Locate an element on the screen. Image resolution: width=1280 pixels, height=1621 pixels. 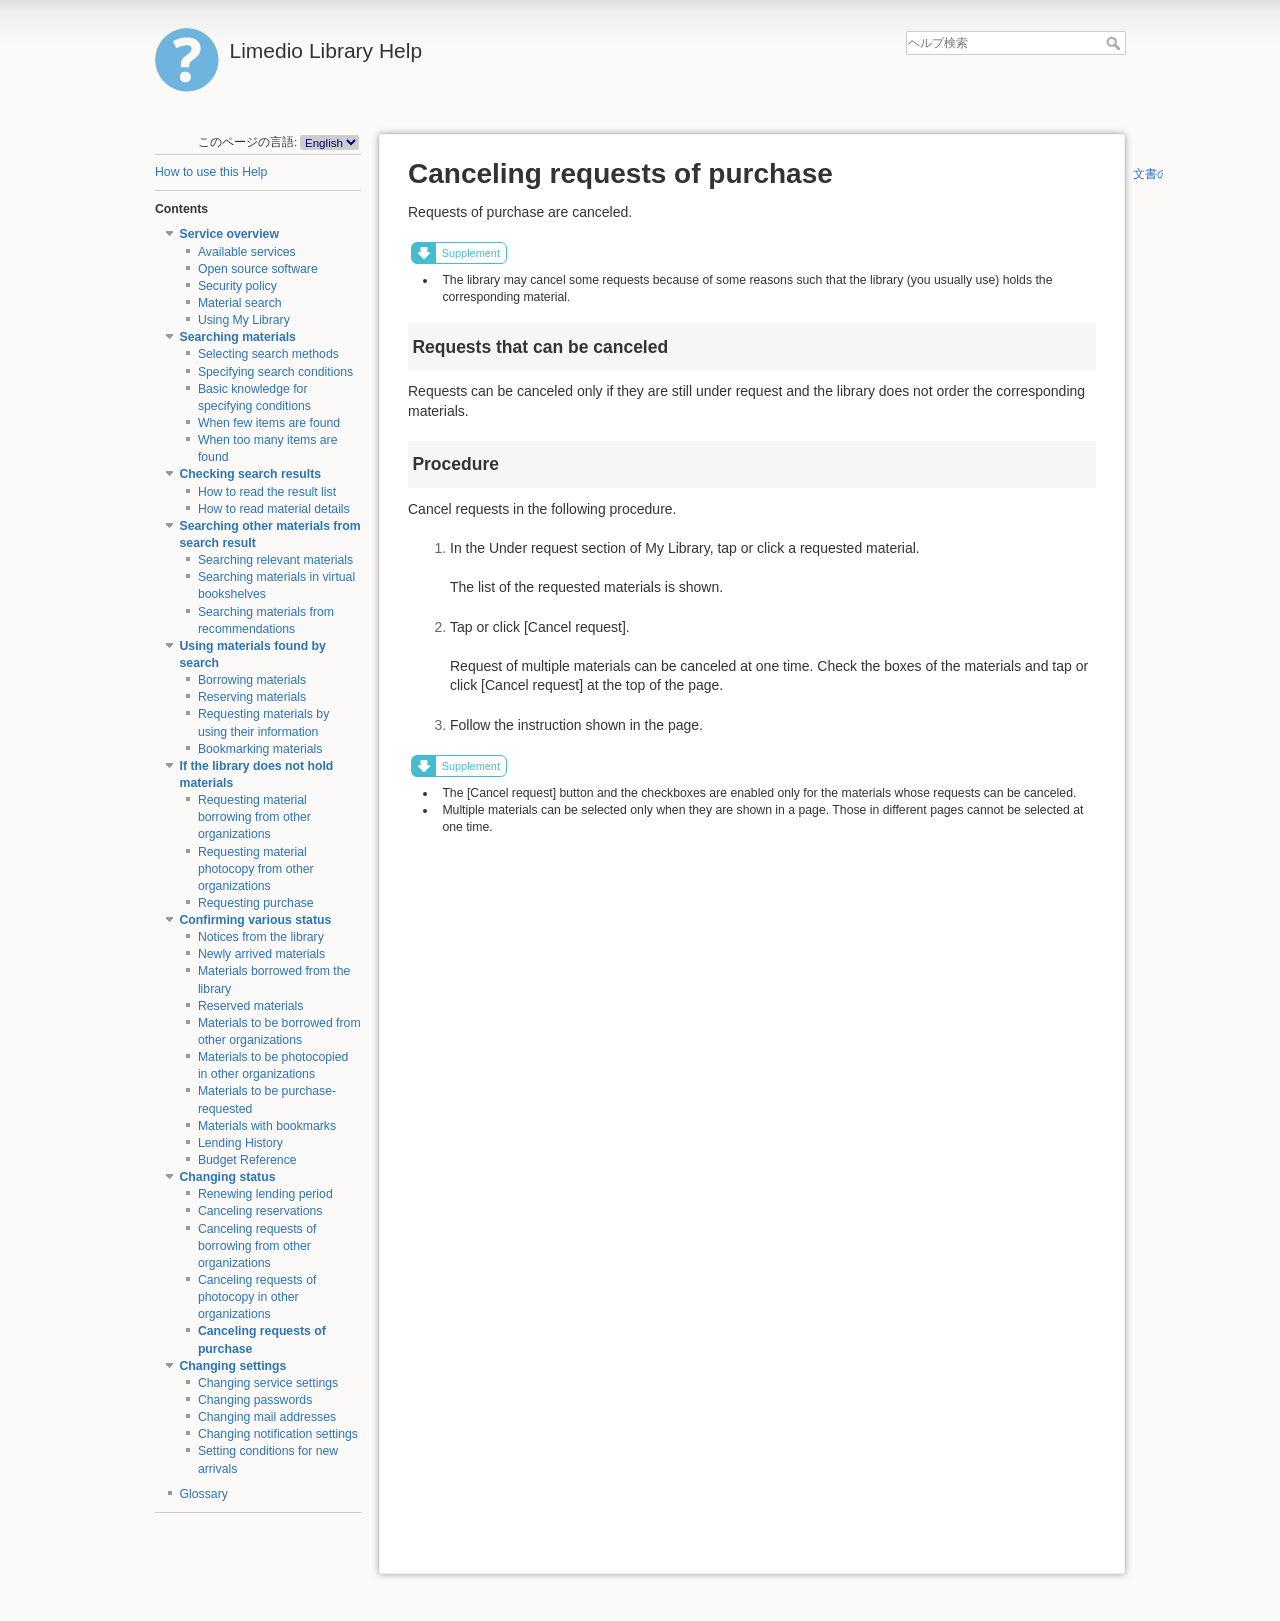
Notices from the library is located at coordinates (261, 937).